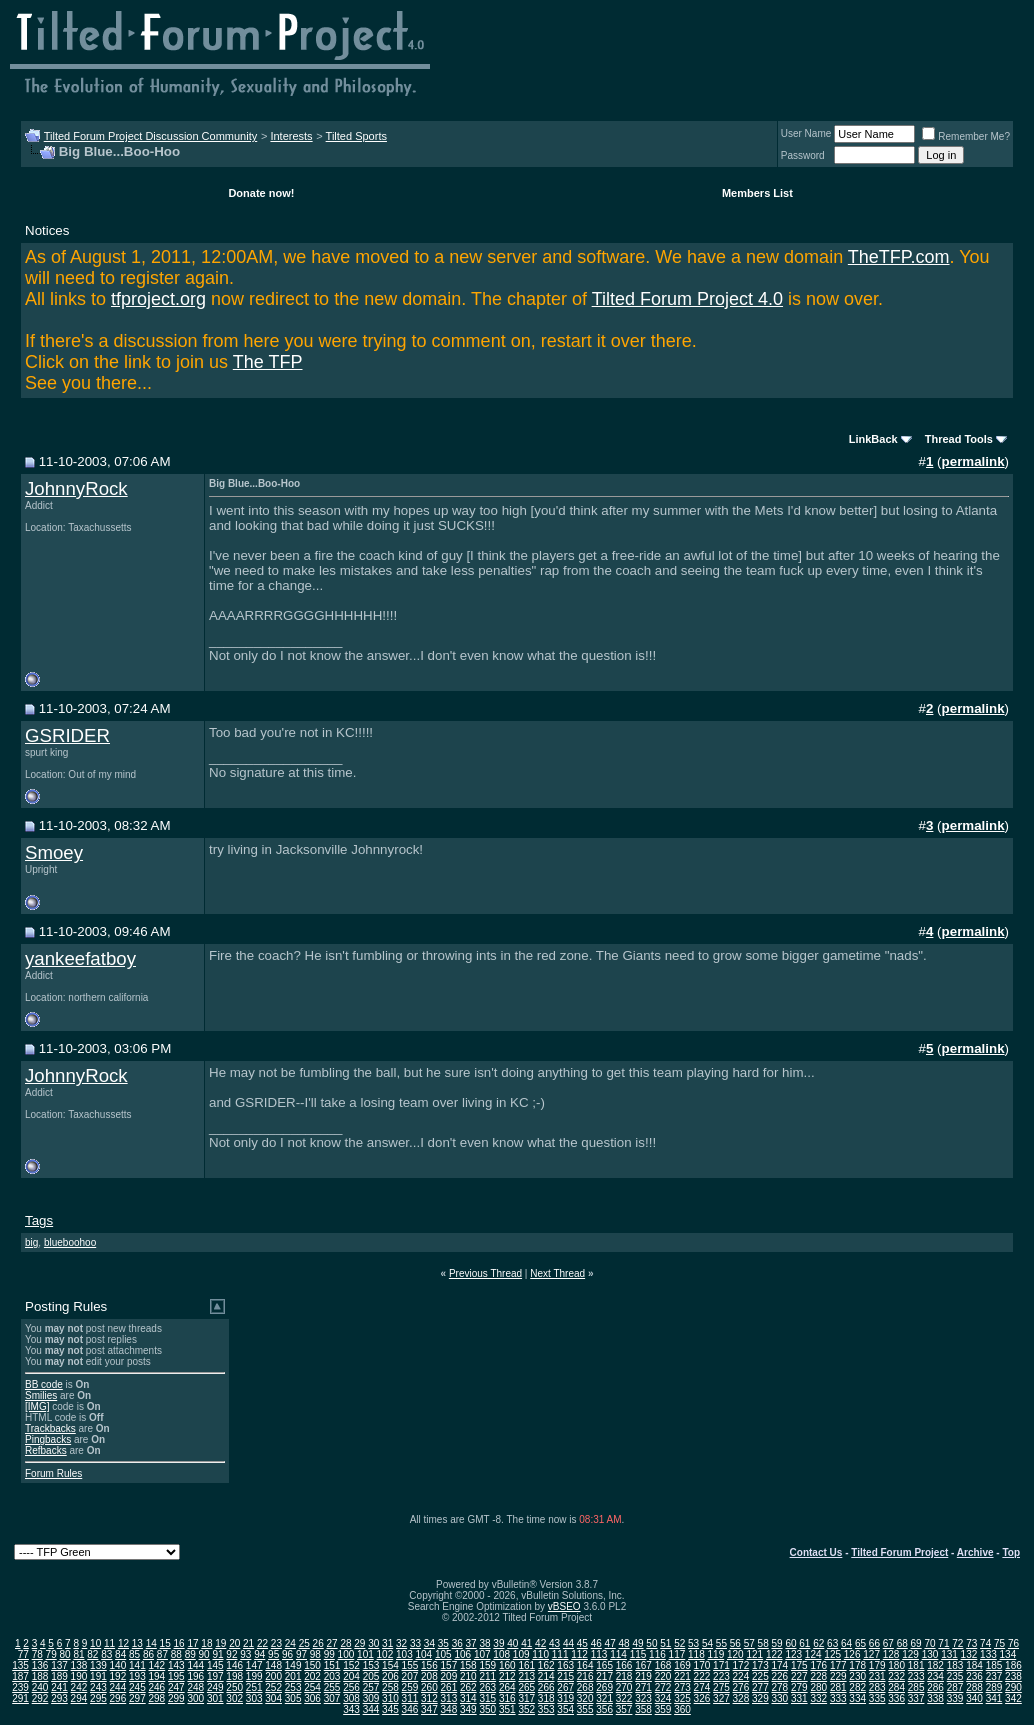 The height and width of the screenshot is (1725, 1034). I want to click on Previous Thread, so click(485, 1273).